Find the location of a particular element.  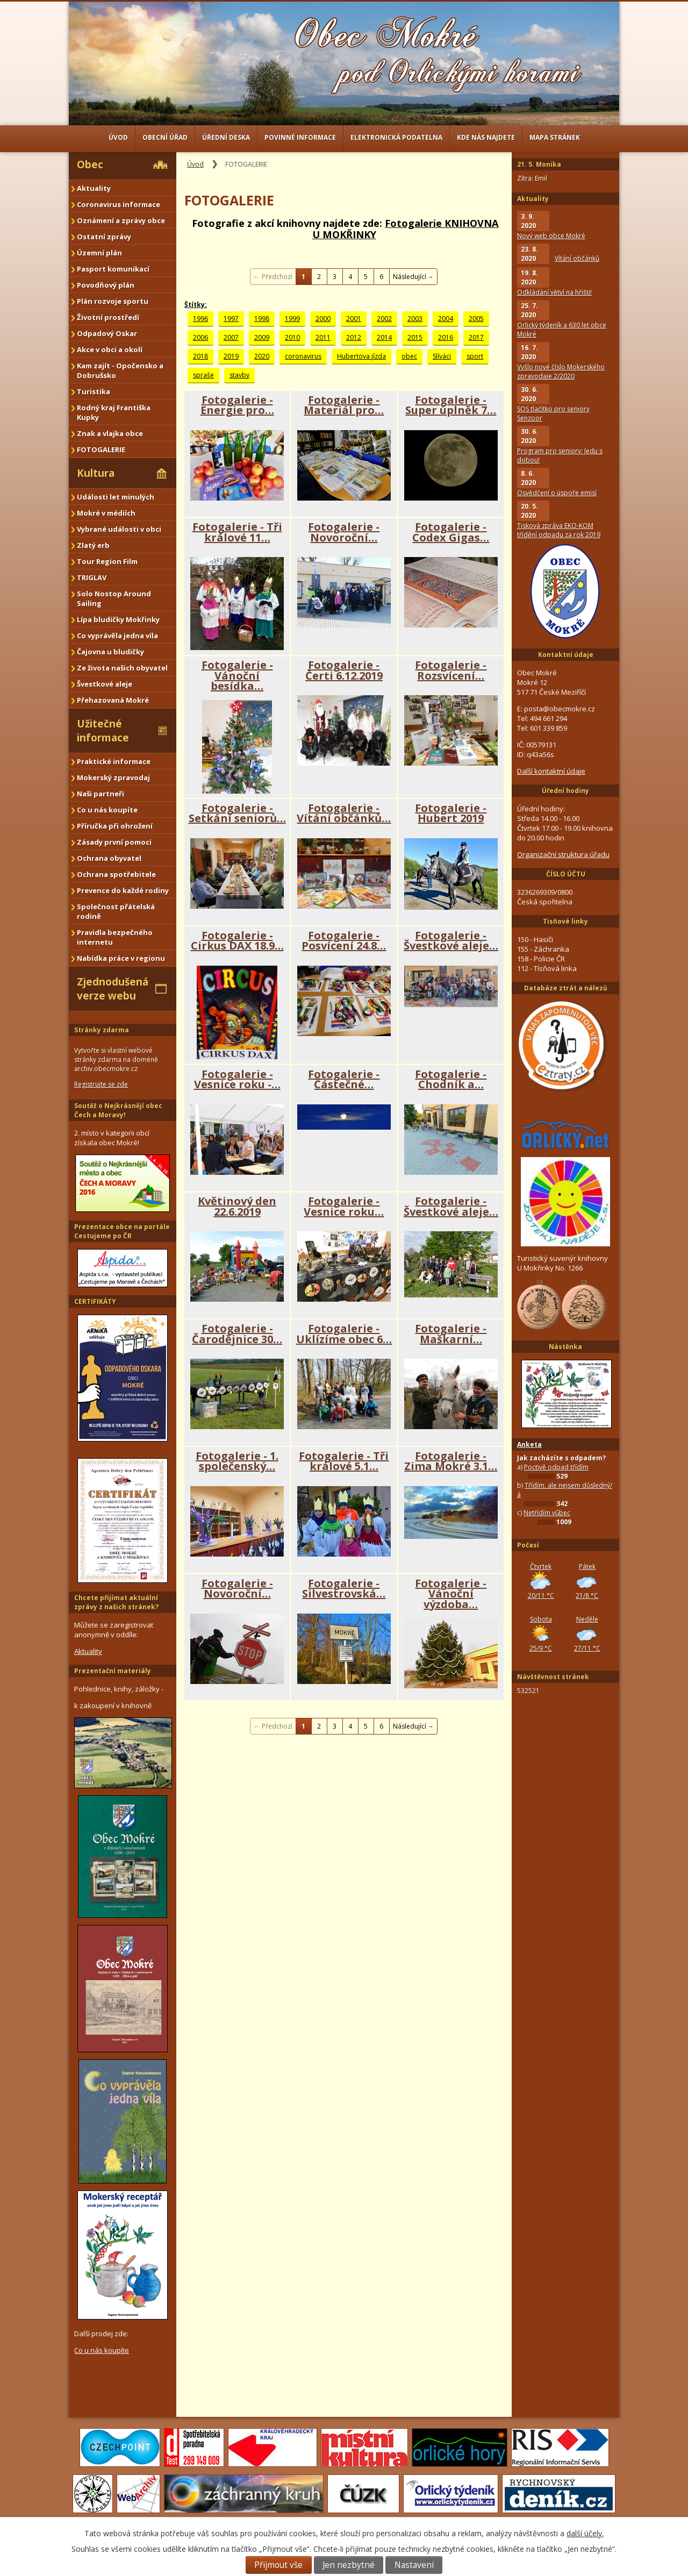

Znak a vlajka obce is located at coordinates (110, 433).